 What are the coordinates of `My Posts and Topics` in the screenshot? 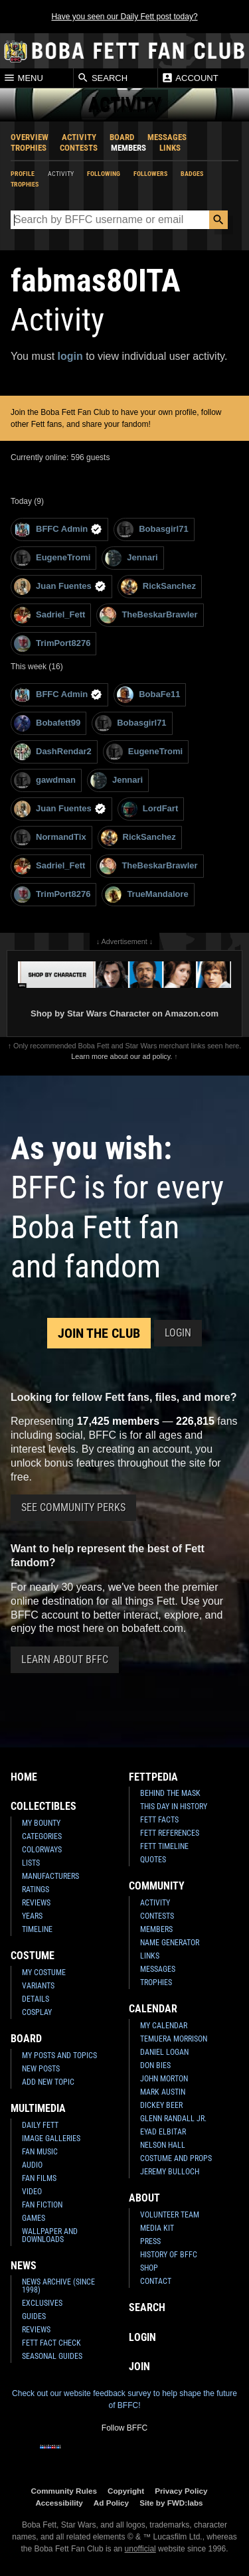 It's located at (59, 2055).